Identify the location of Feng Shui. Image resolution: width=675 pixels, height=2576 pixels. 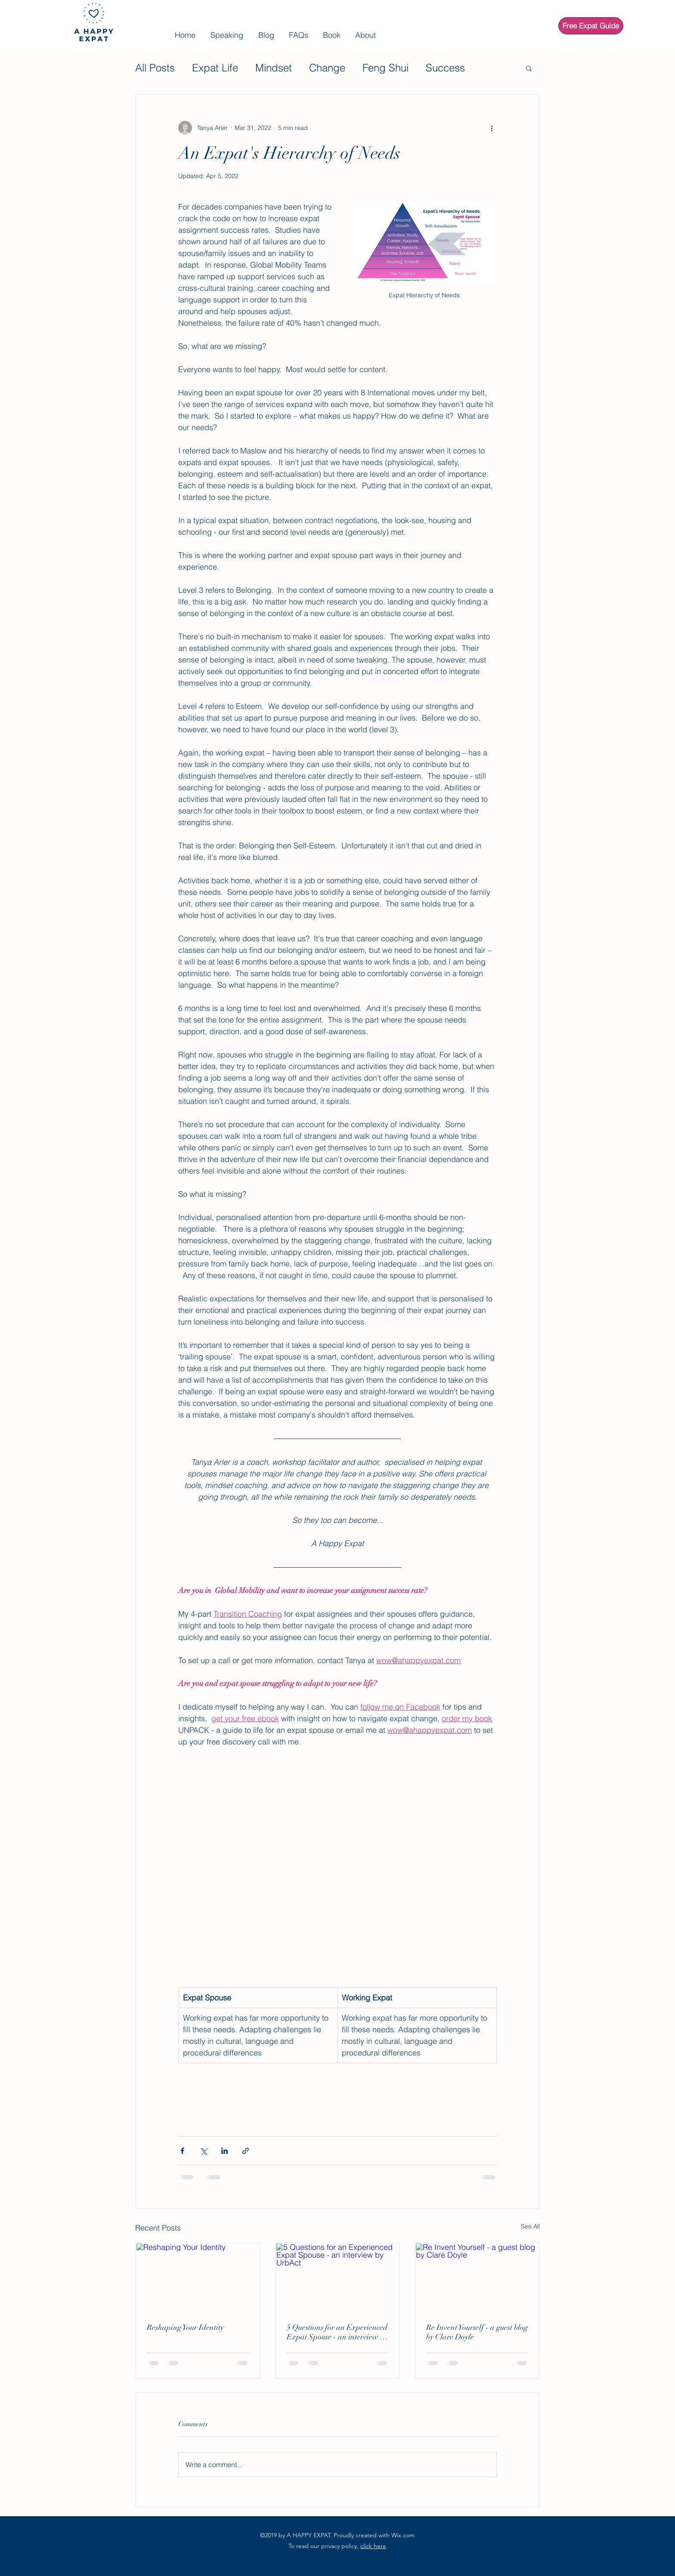
(385, 68).